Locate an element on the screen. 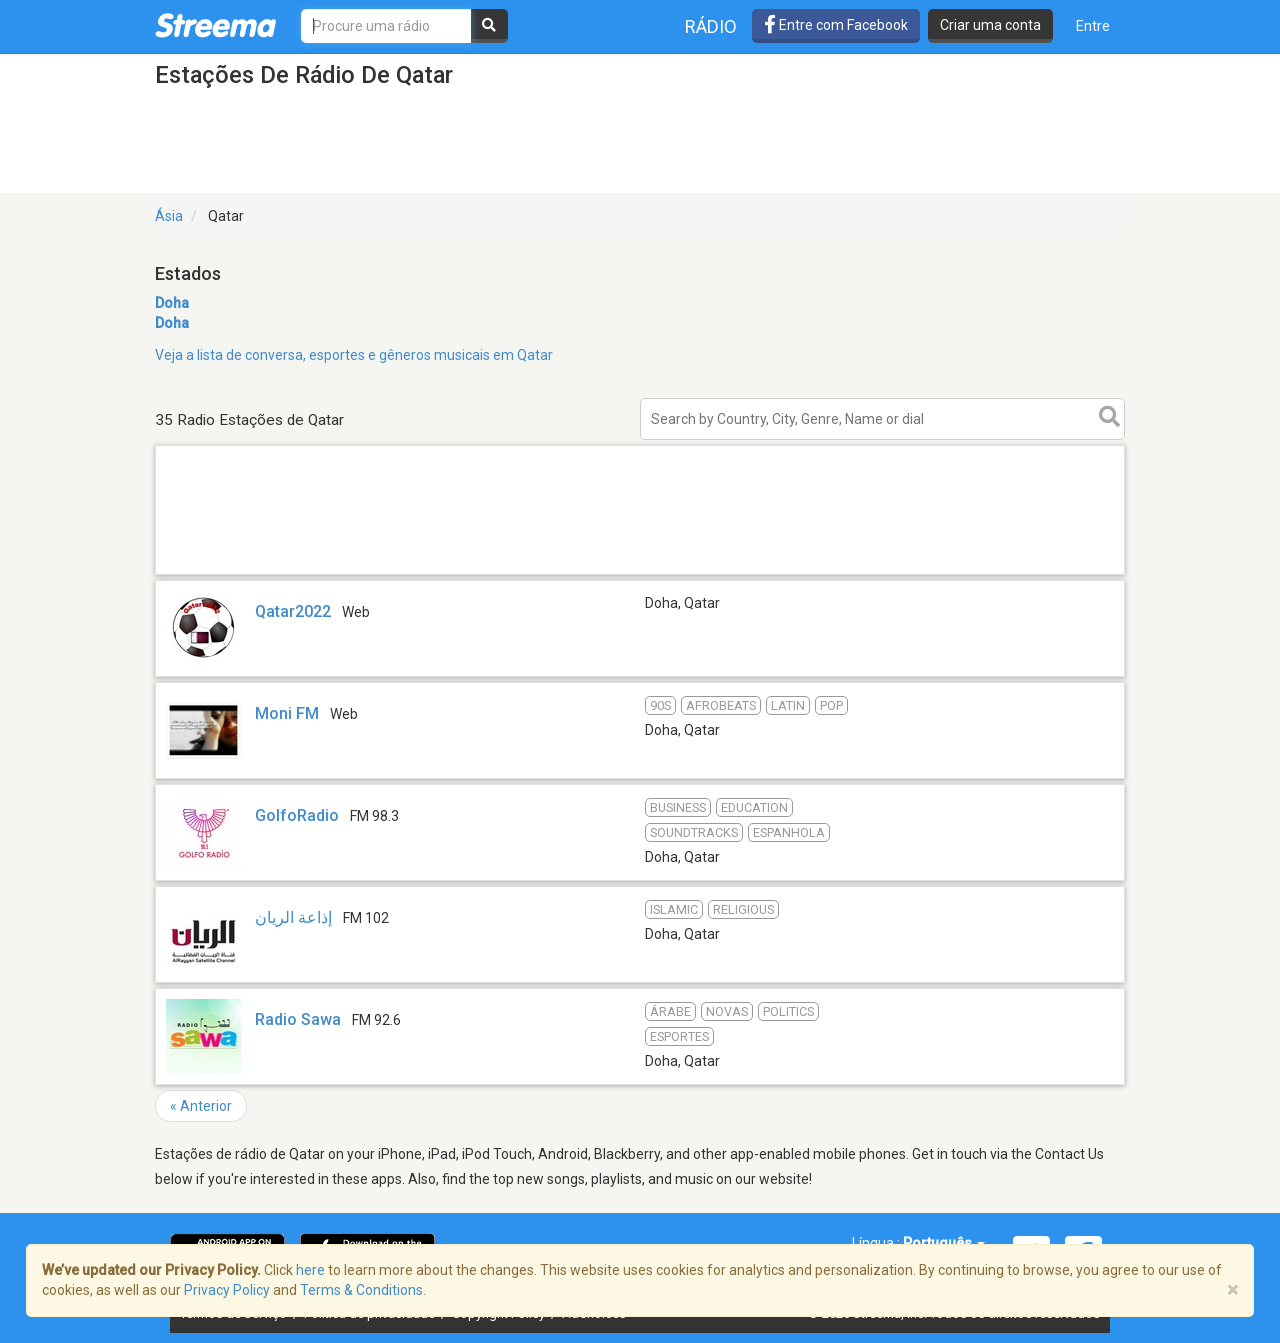 The width and height of the screenshot is (1280, 1343). Qatar2022 is located at coordinates (293, 611).